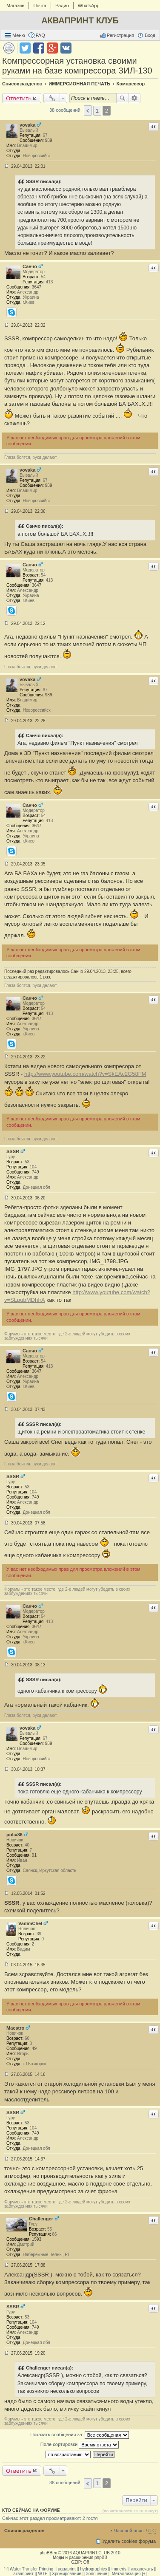 This screenshot has width=160, height=2576. Describe the element at coordinates (79, 2435) in the screenshot. I see `Показать сообщения за:` at that location.